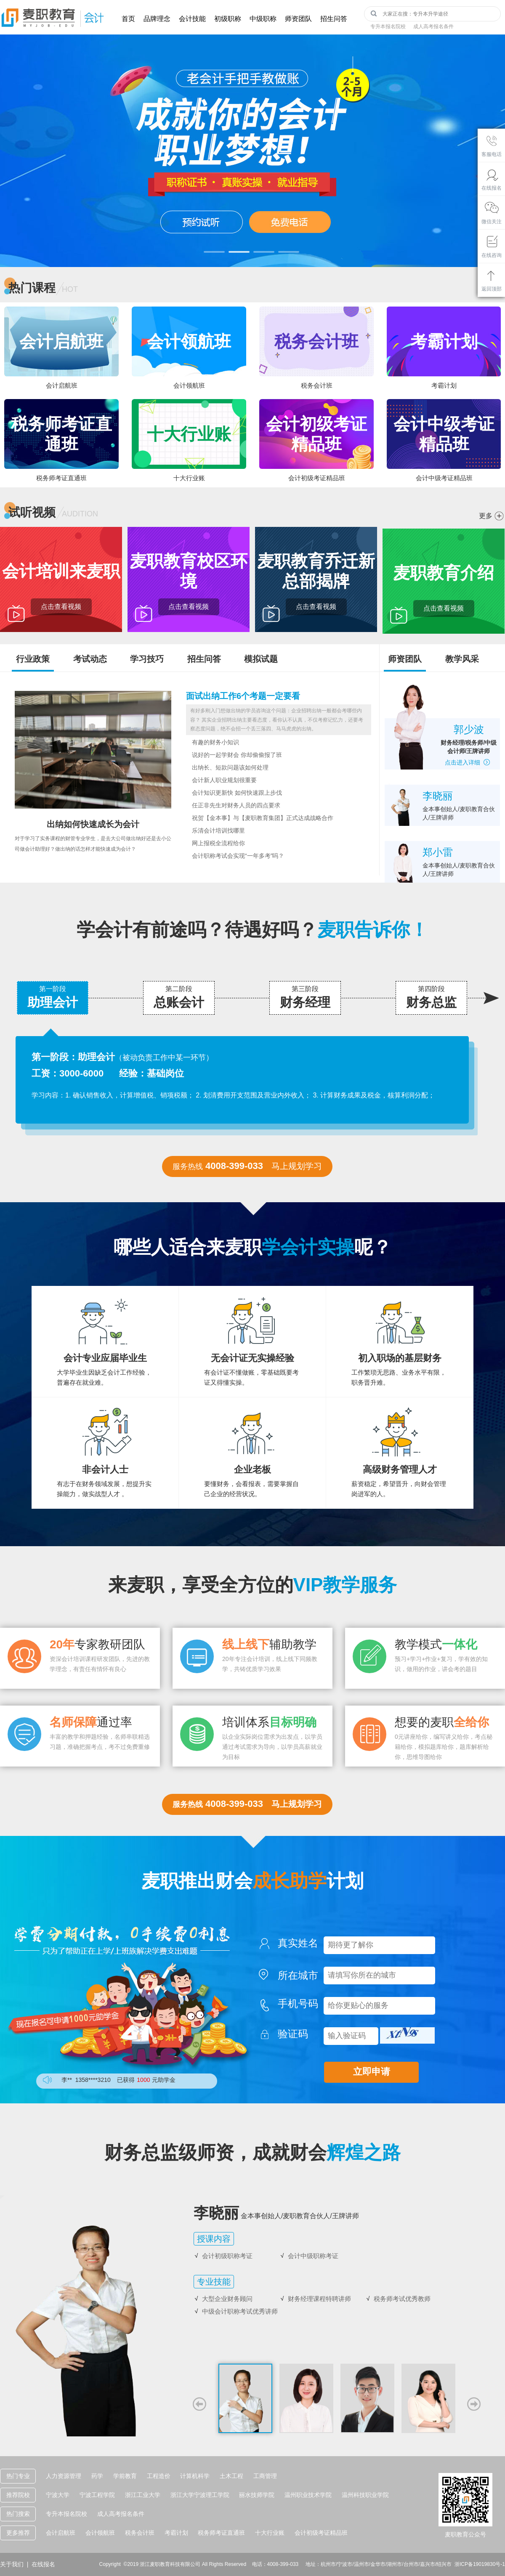 Image resolution: width=505 pixels, height=2576 pixels. I want to click on 招生问答, so click(333, 18).